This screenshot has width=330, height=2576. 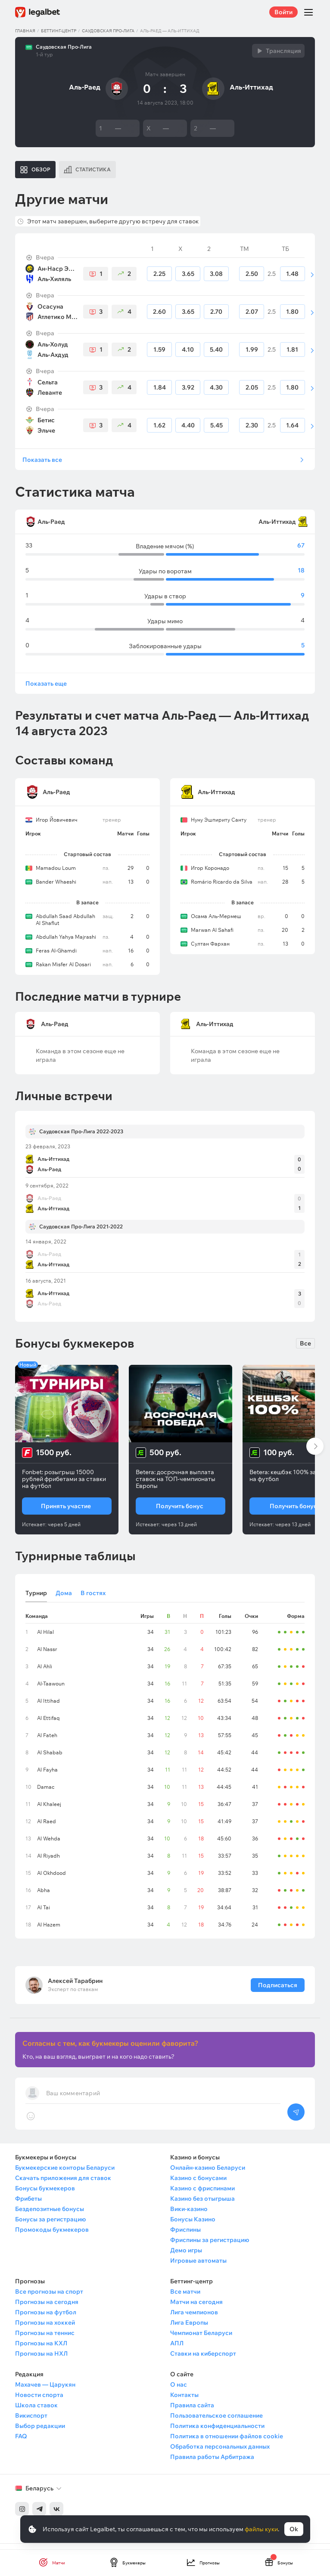 What do you see at coordinates (305, 1350) in the screenshot?
I see `Все` at bounding box center [305, 1350].